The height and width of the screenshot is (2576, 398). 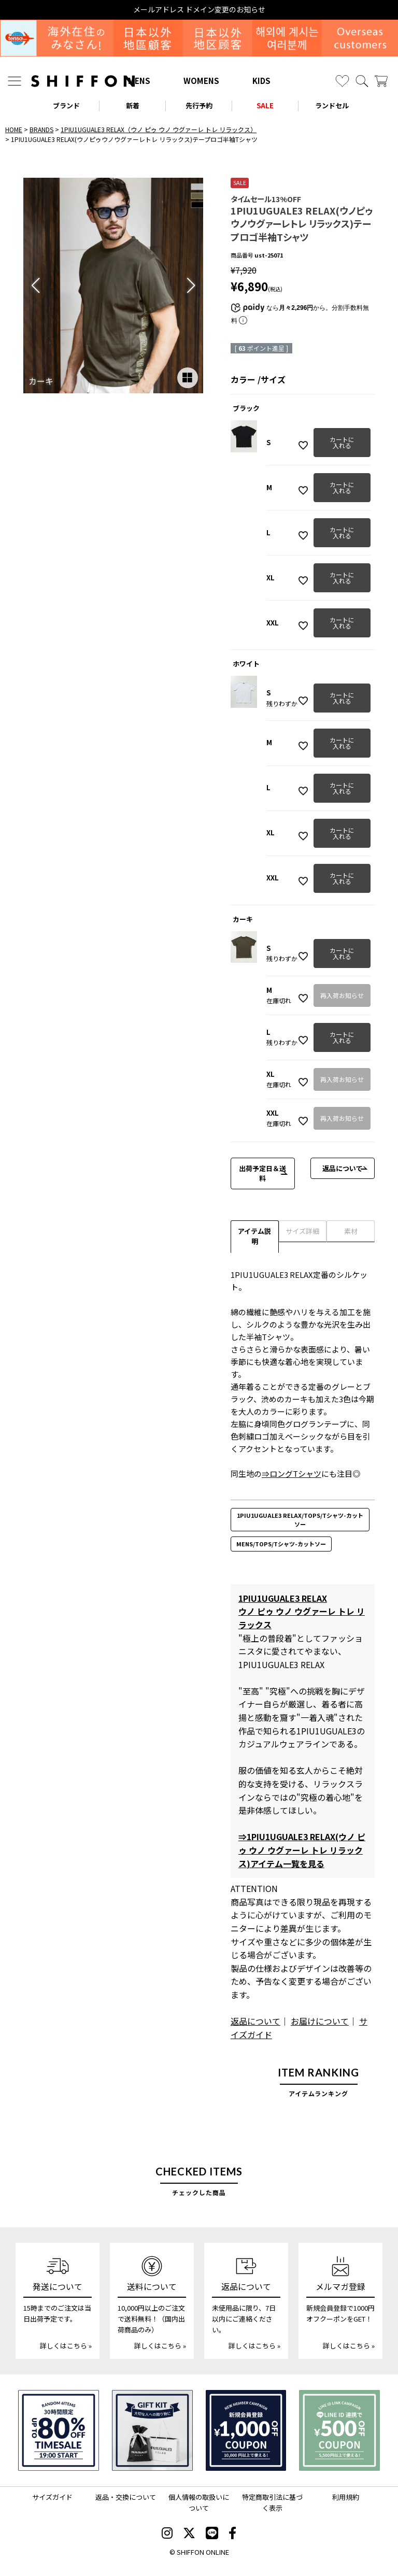 I want to click on WOMENS, so click(x=201, y=80).